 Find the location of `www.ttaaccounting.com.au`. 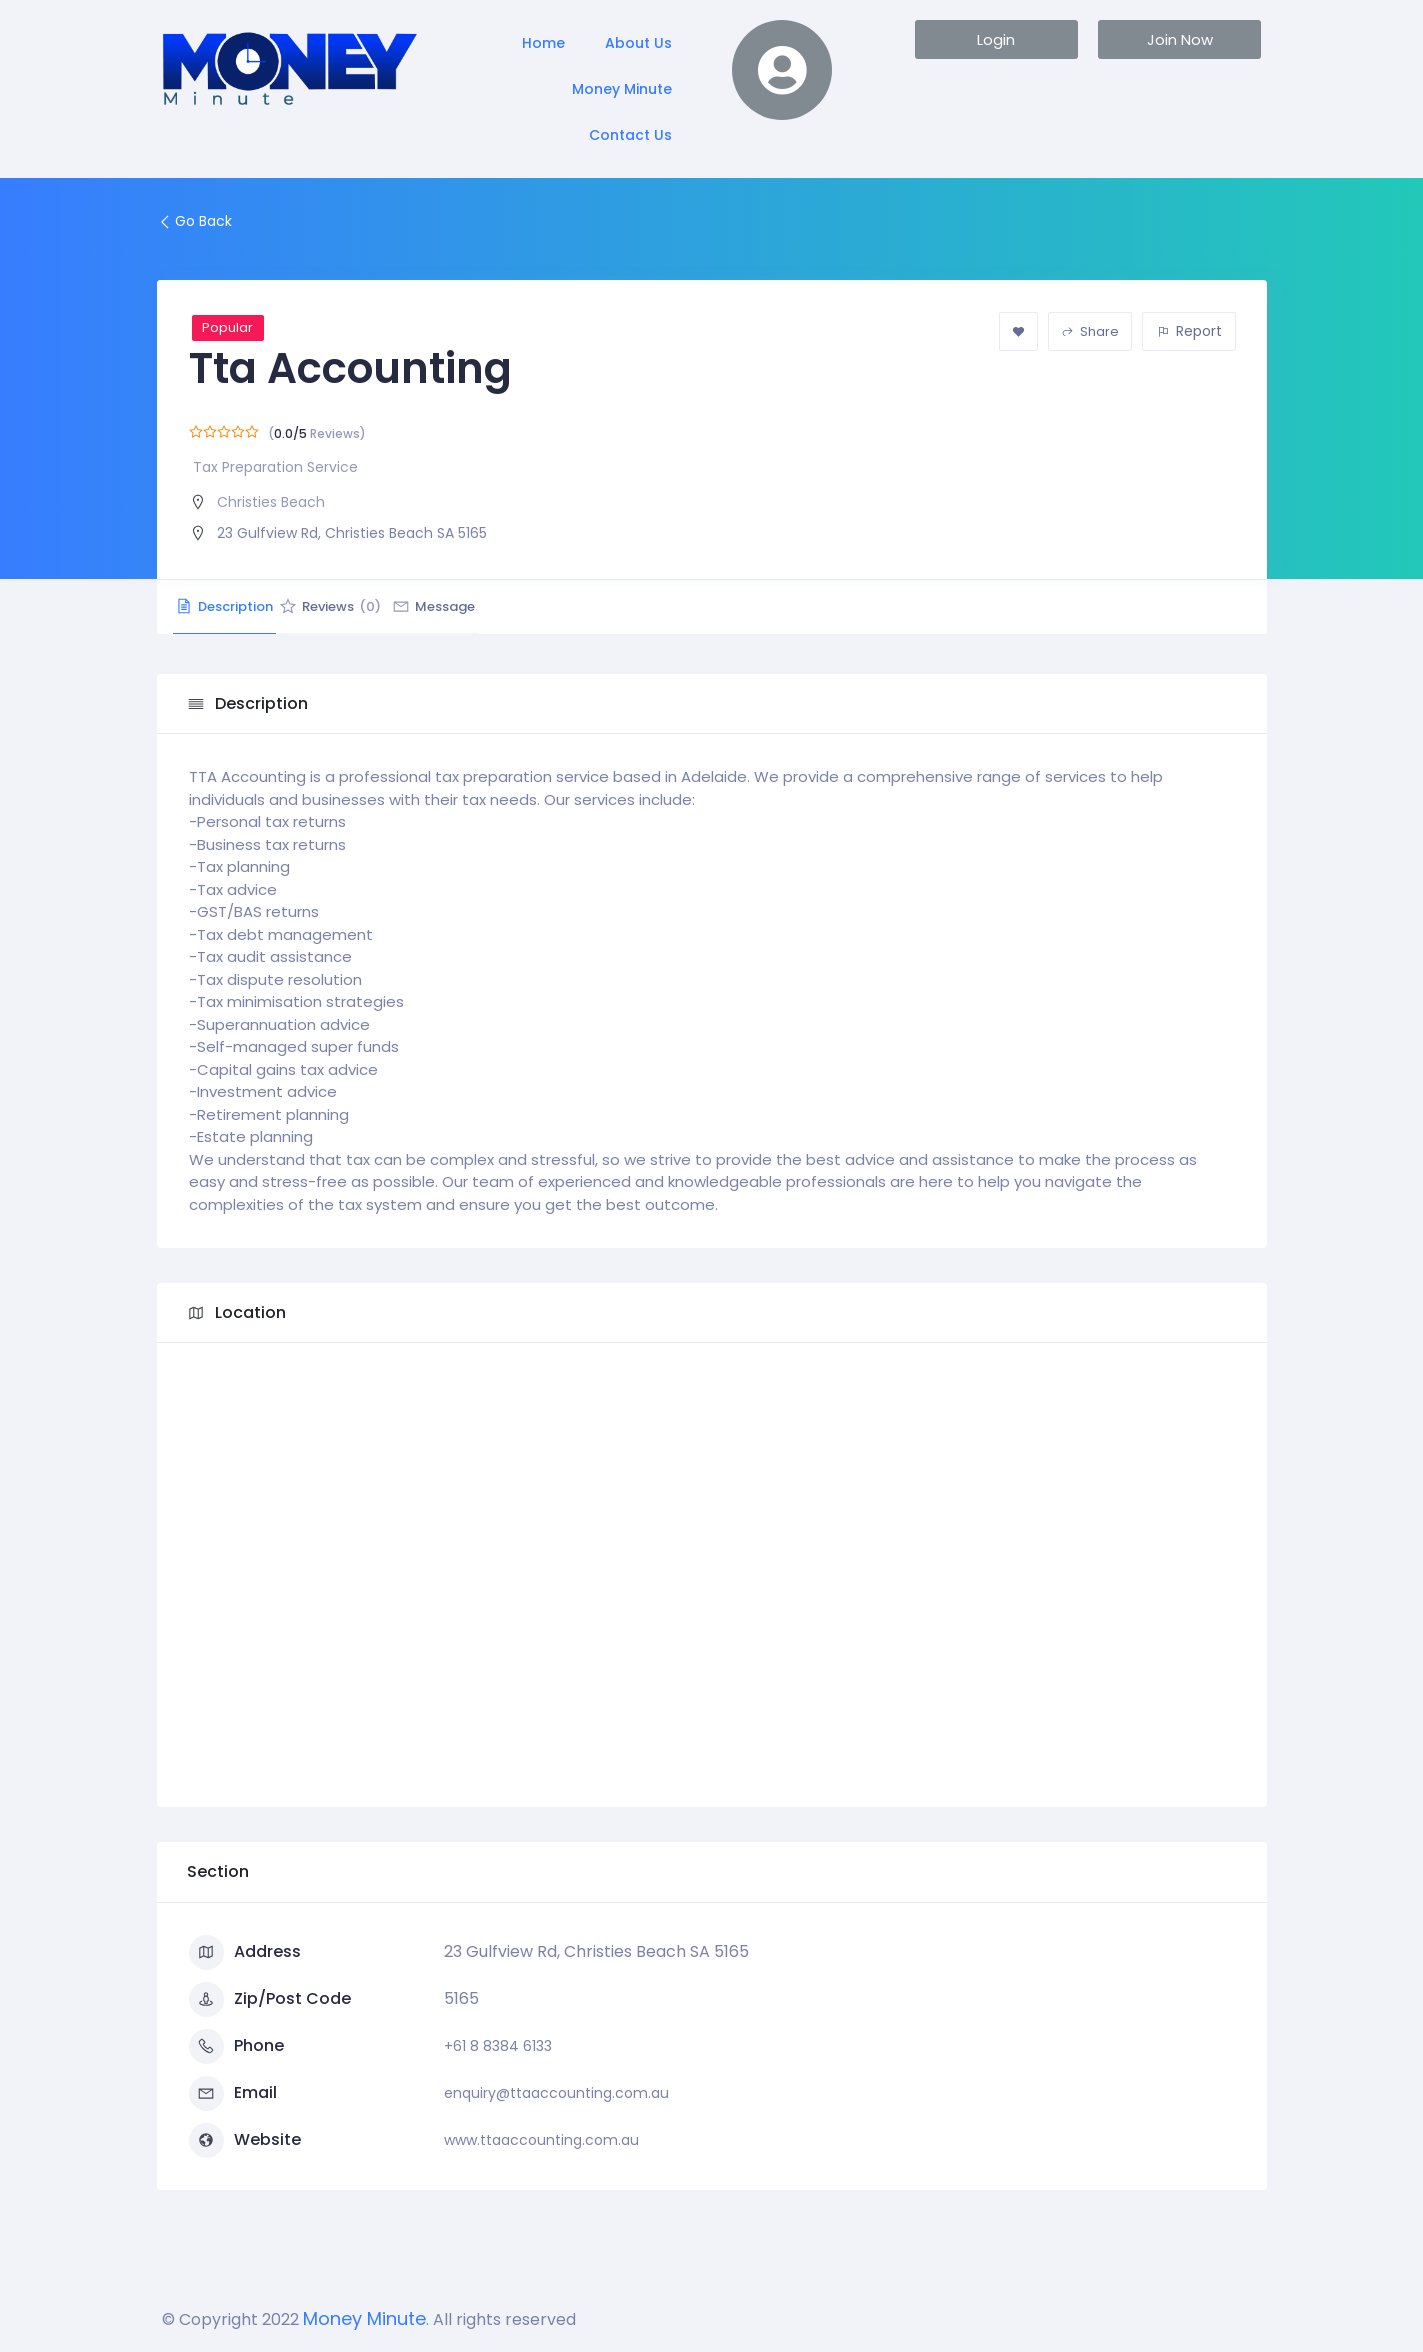

www.ttaaccounting.com.au is located at coordinates (541, 2140).